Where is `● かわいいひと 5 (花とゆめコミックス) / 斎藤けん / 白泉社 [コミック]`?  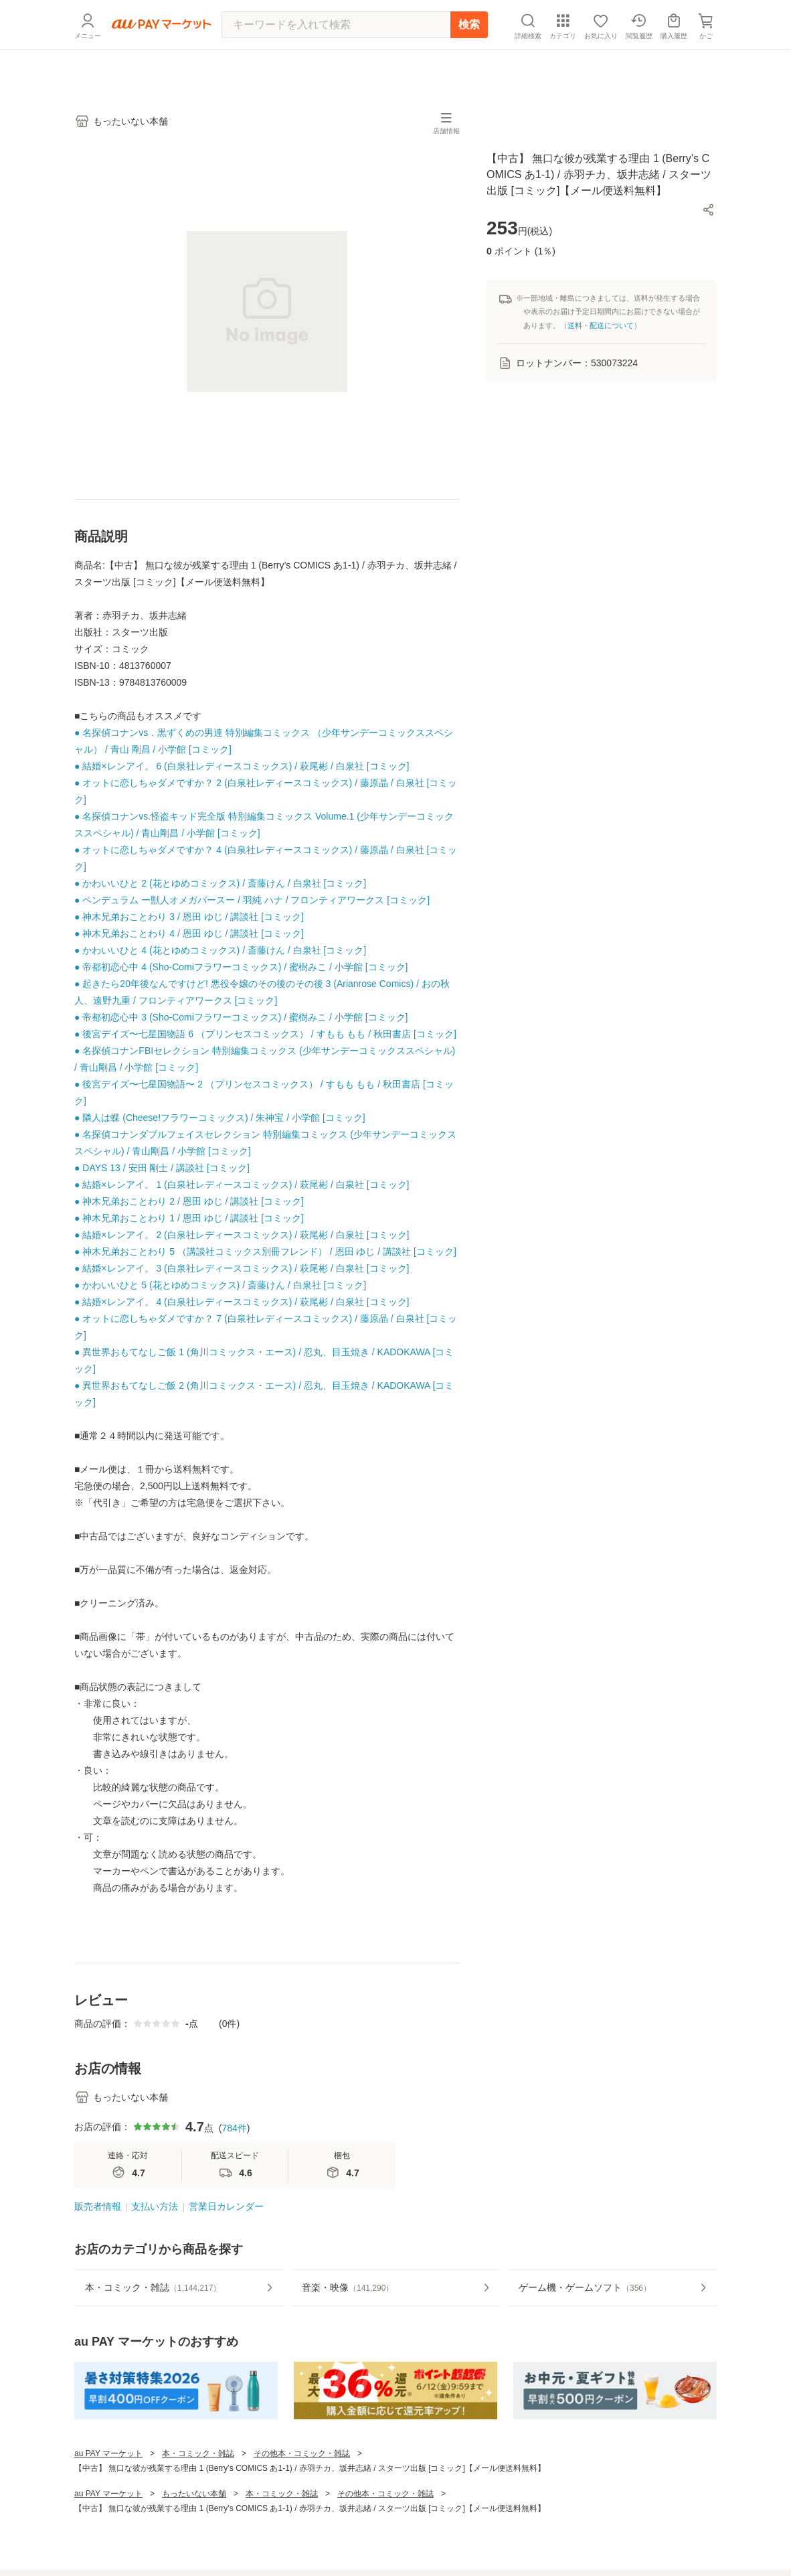
● かわいいひと 5 (花とゆめコミックス) / 斎藤けん / 白泉社 [コミック] is located at coordinates (220, 1285).